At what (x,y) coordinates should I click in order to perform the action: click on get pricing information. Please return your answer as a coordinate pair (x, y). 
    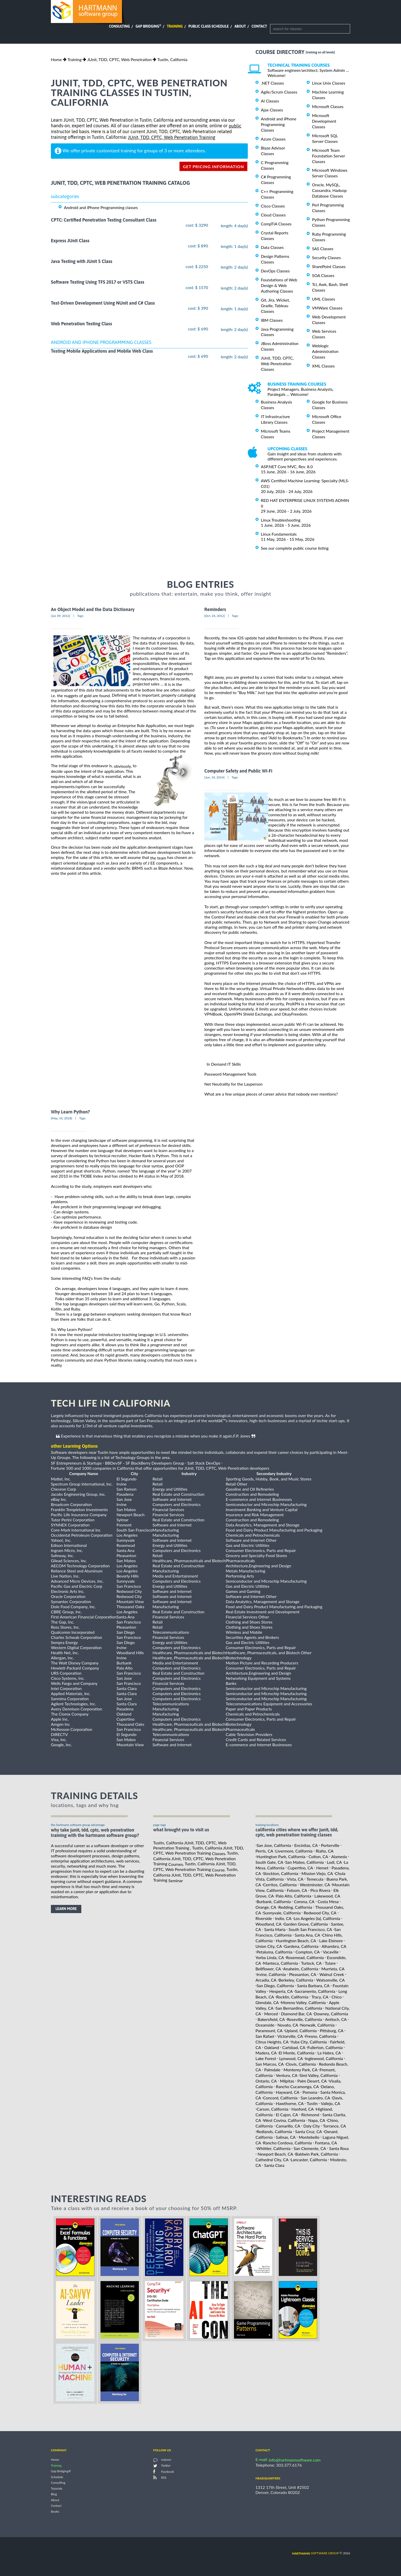
    Looking at the image, I should click on (213, 166).